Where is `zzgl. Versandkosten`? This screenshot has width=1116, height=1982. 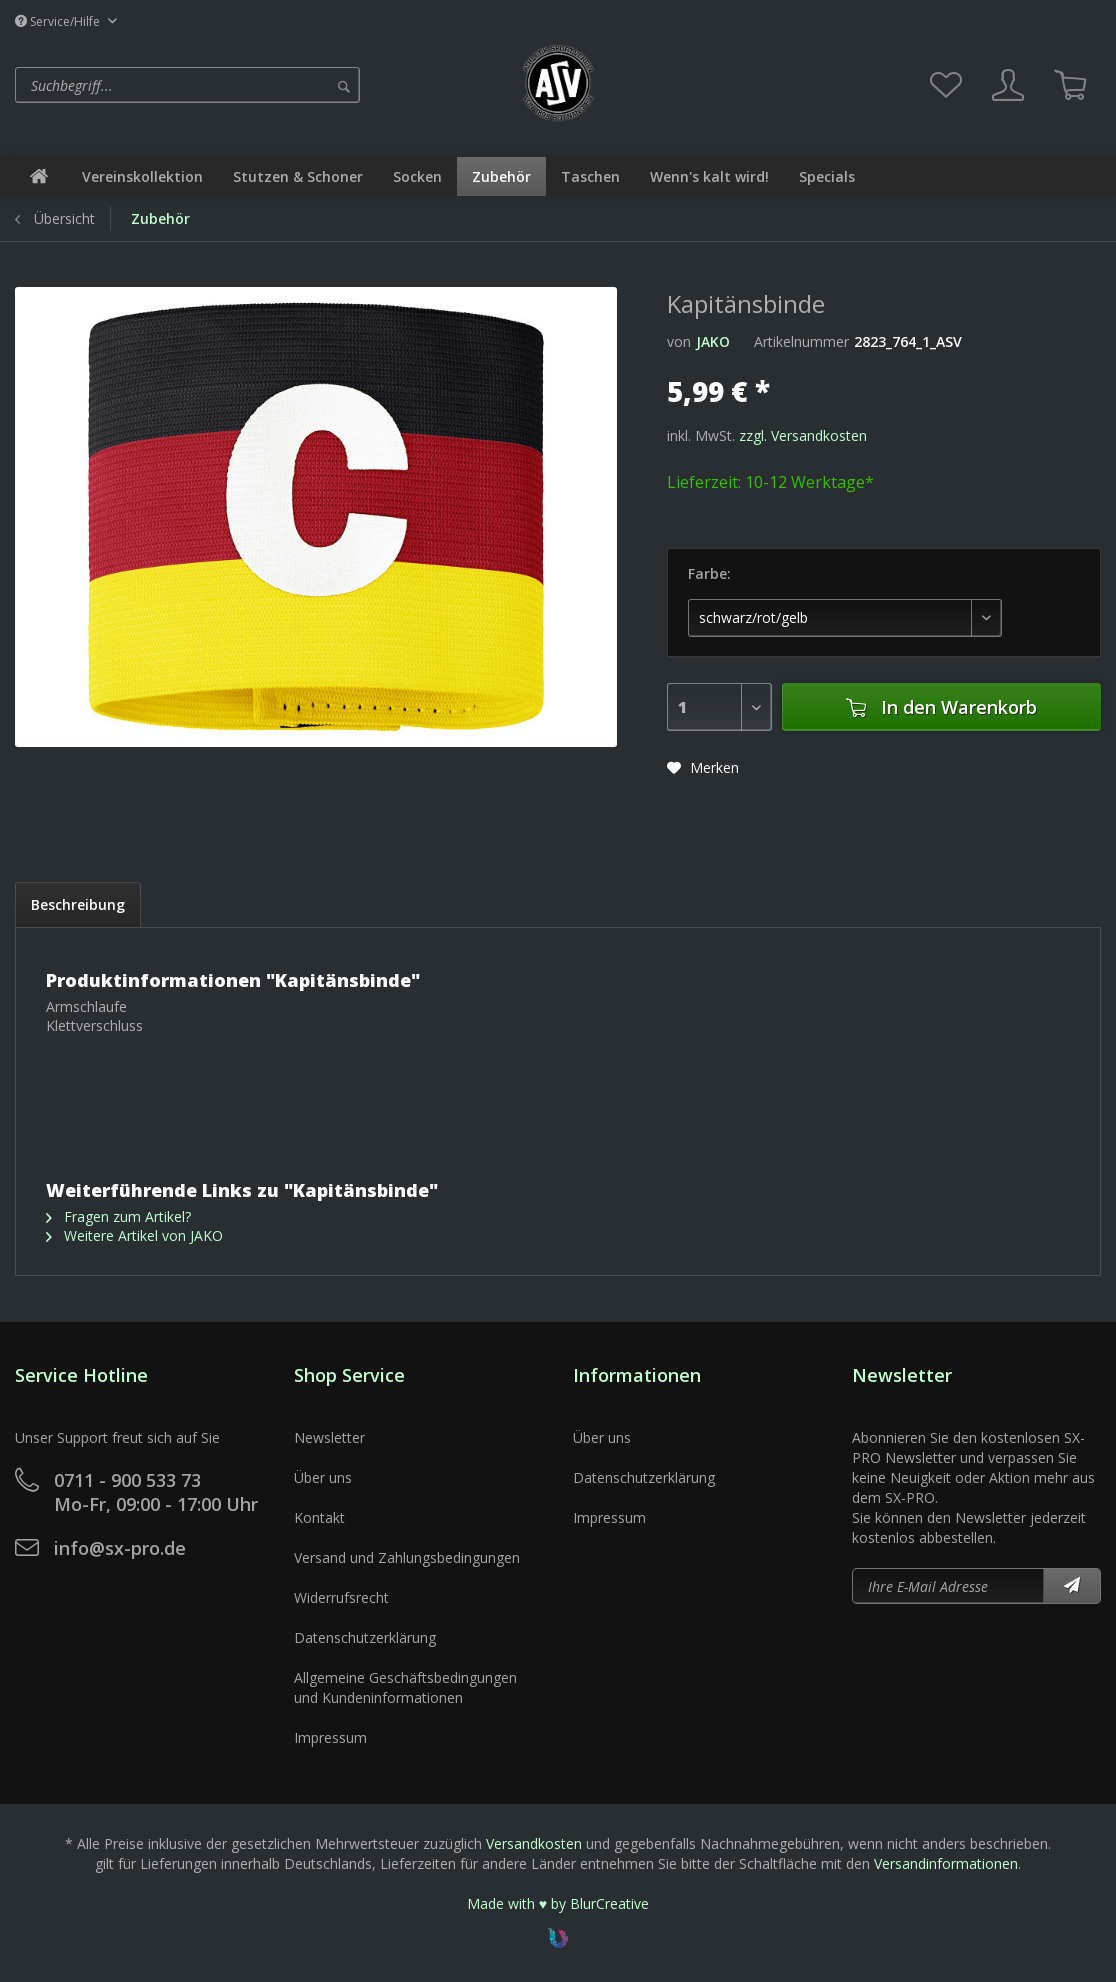 zzgl. Versandkosten is located at coordinates (803, 435).